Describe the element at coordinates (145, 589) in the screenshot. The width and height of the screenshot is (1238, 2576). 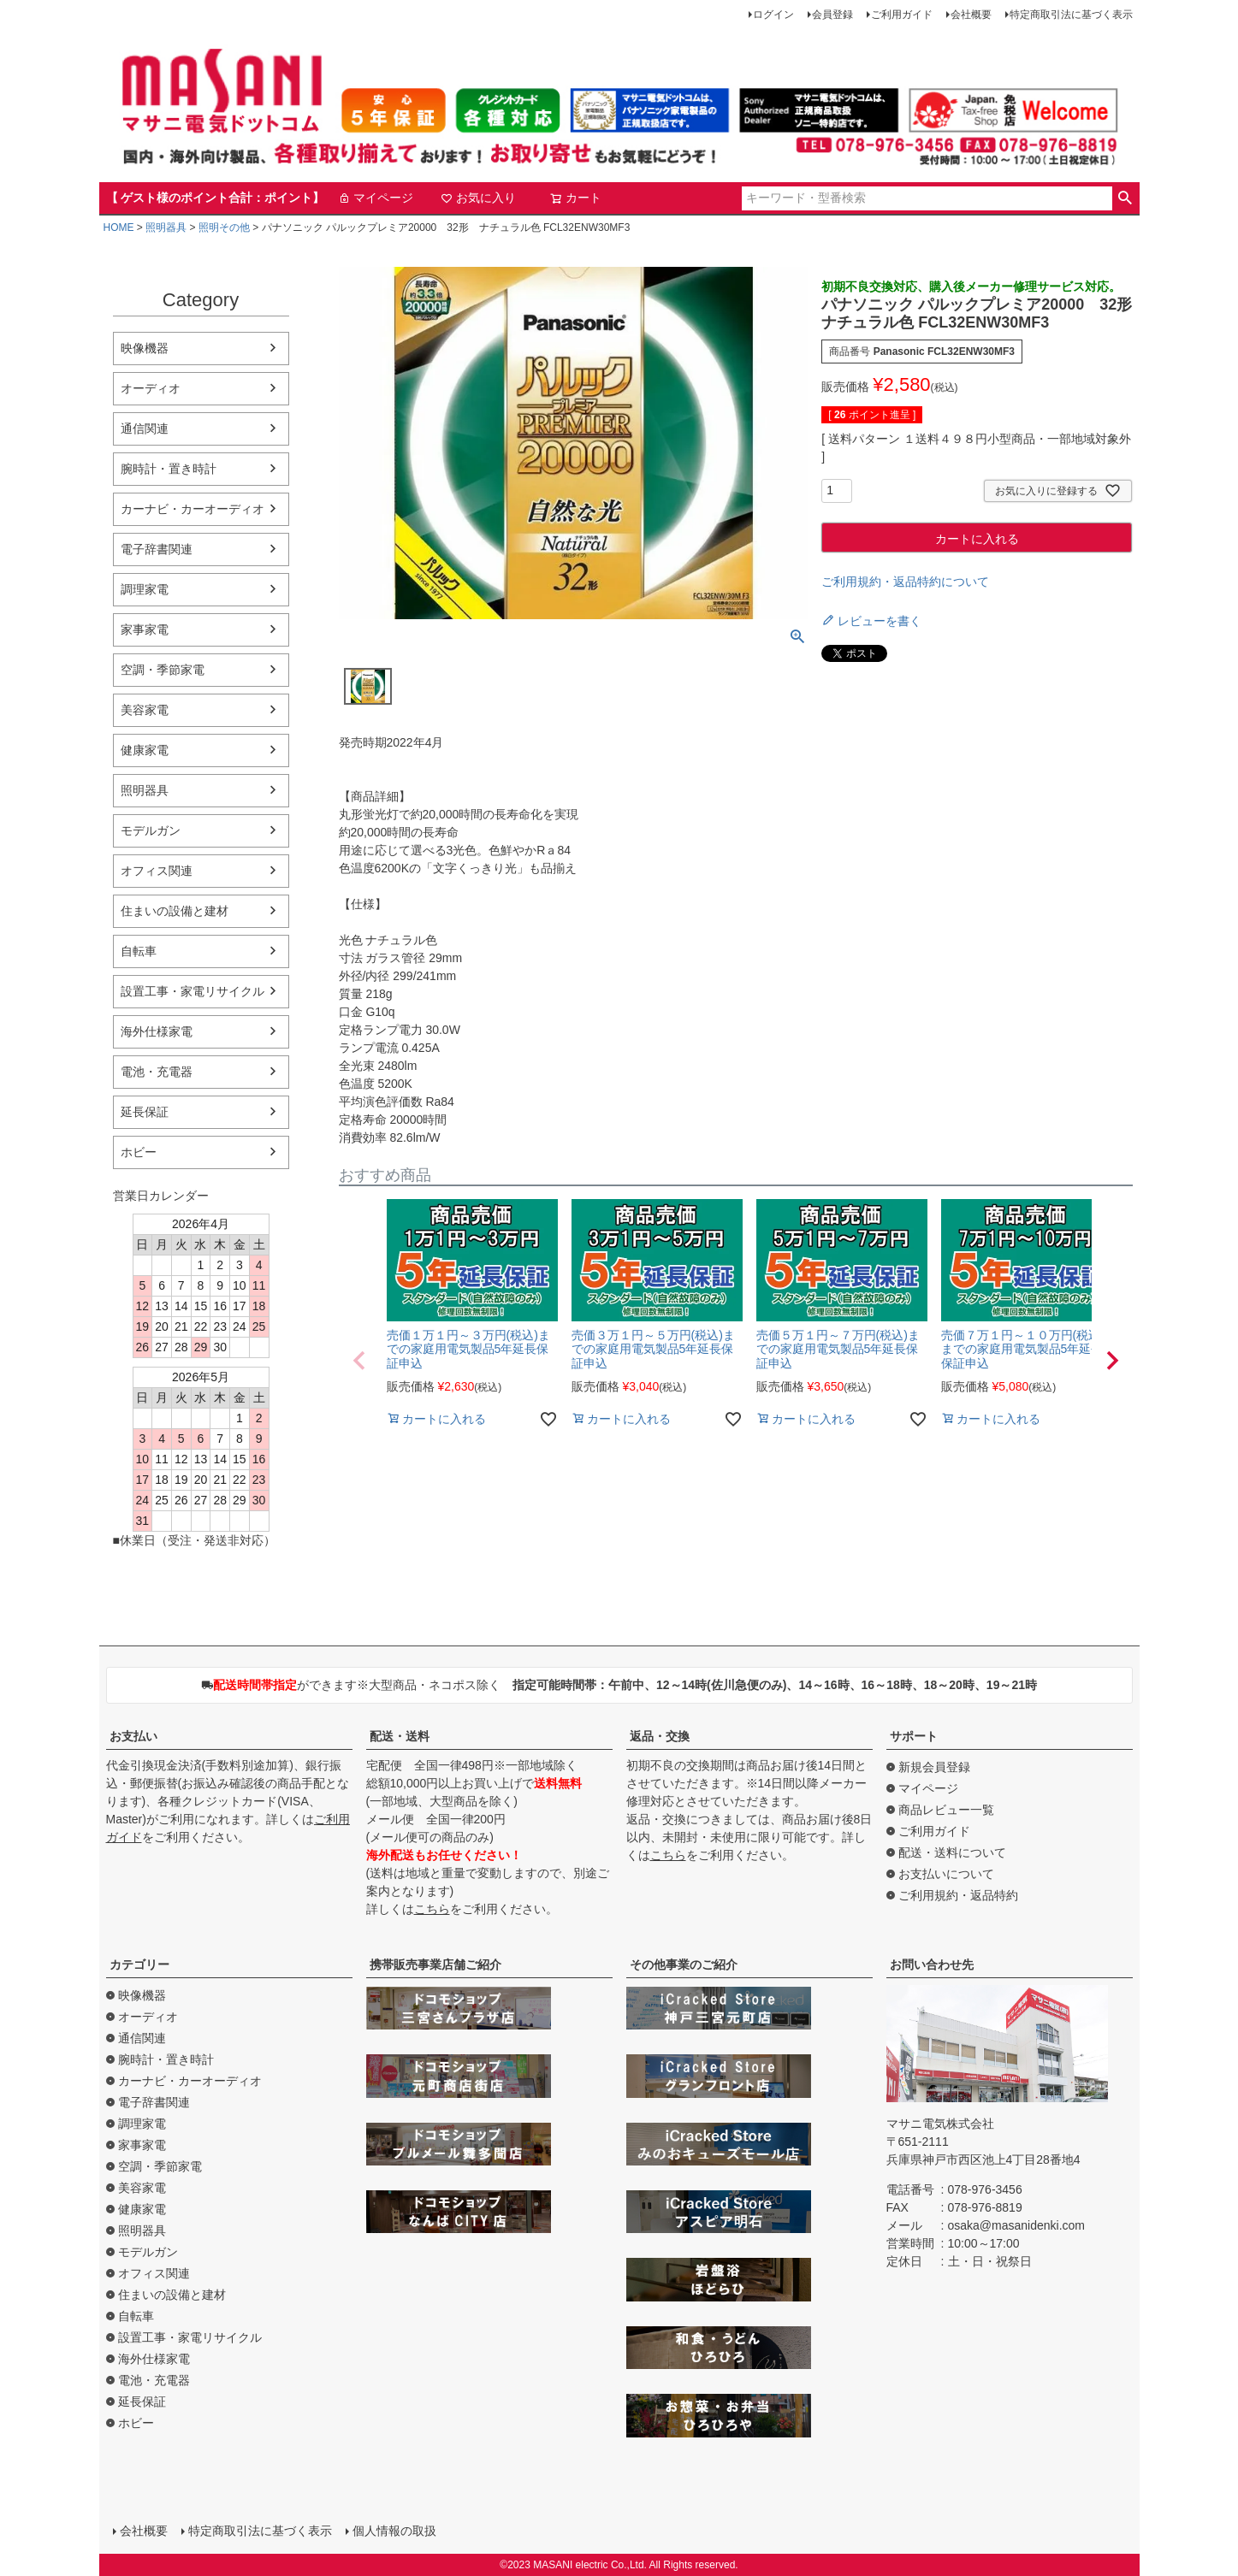
I see `調理家電` at that location.